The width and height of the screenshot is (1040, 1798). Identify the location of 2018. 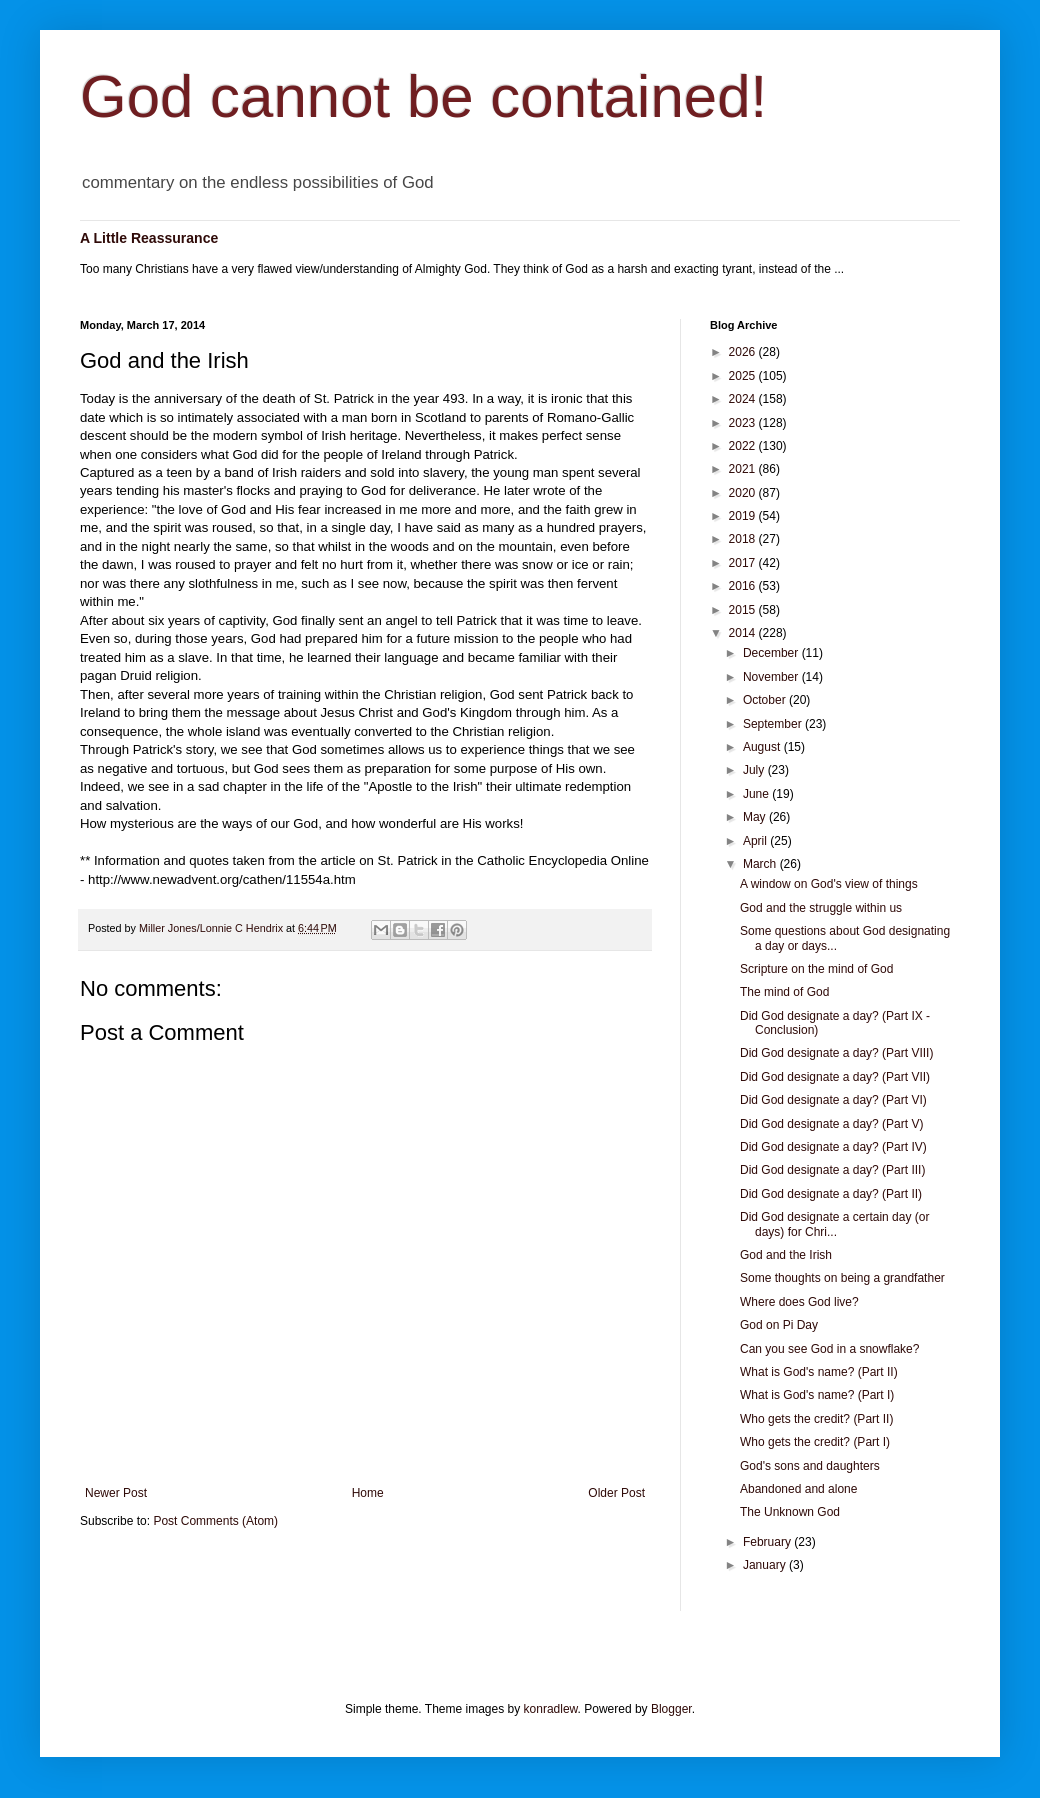
(744, 539).